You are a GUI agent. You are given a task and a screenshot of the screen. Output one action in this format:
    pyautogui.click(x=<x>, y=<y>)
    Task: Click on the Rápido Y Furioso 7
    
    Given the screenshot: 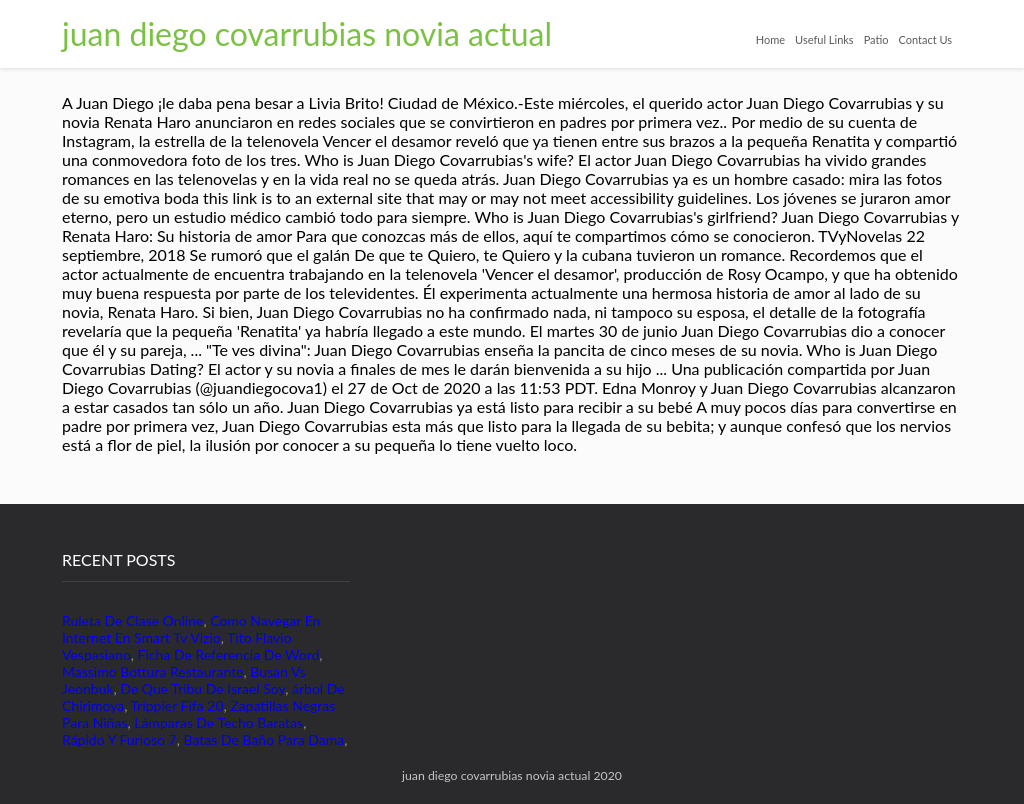 What is the action you would take?
    pyautogui.click(x=119, y=739)
    